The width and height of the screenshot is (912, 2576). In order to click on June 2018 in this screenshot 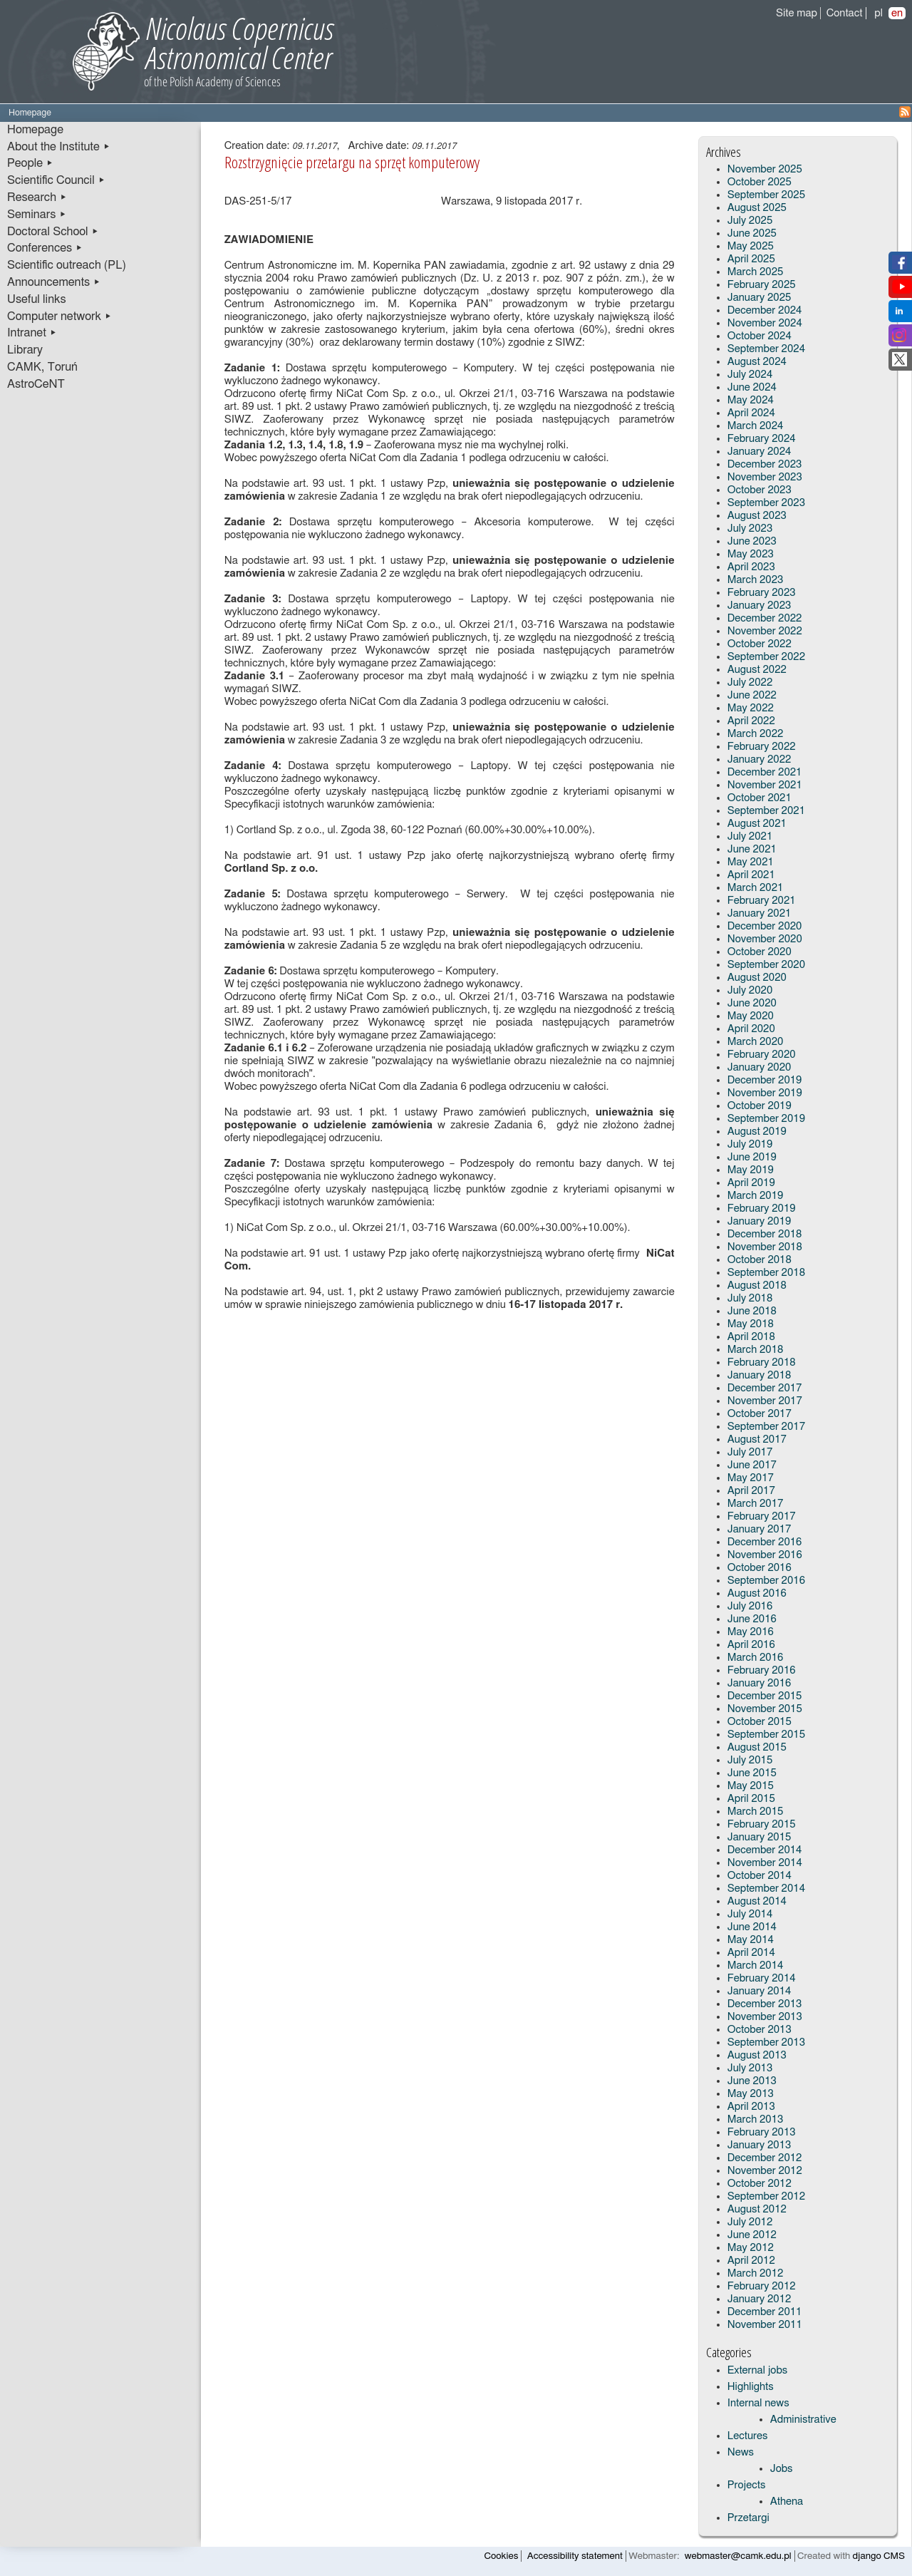, I will do `click(752, 1311)`.